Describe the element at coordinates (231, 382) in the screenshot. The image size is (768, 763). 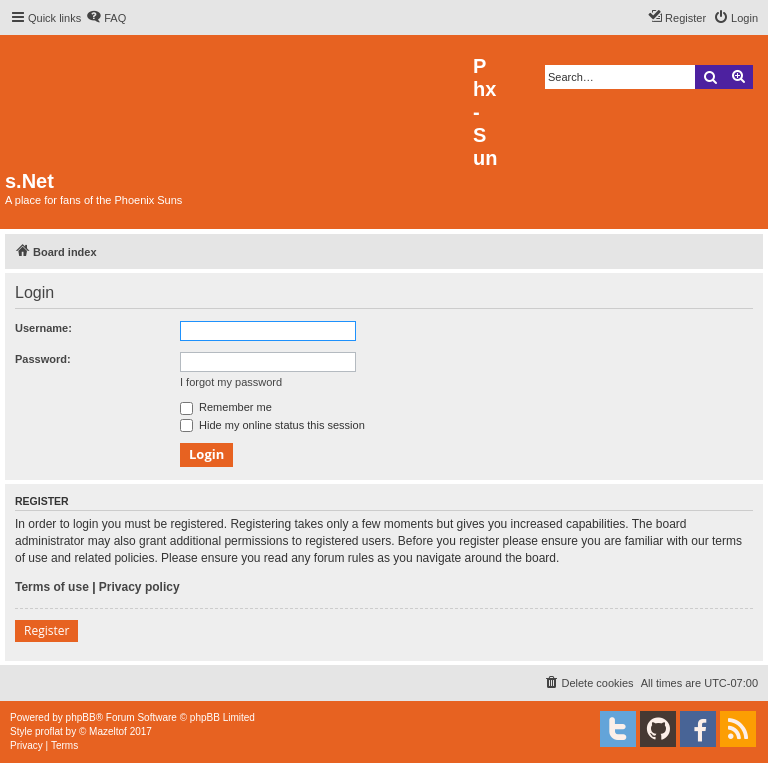
I see `I forgot my password` at that location.